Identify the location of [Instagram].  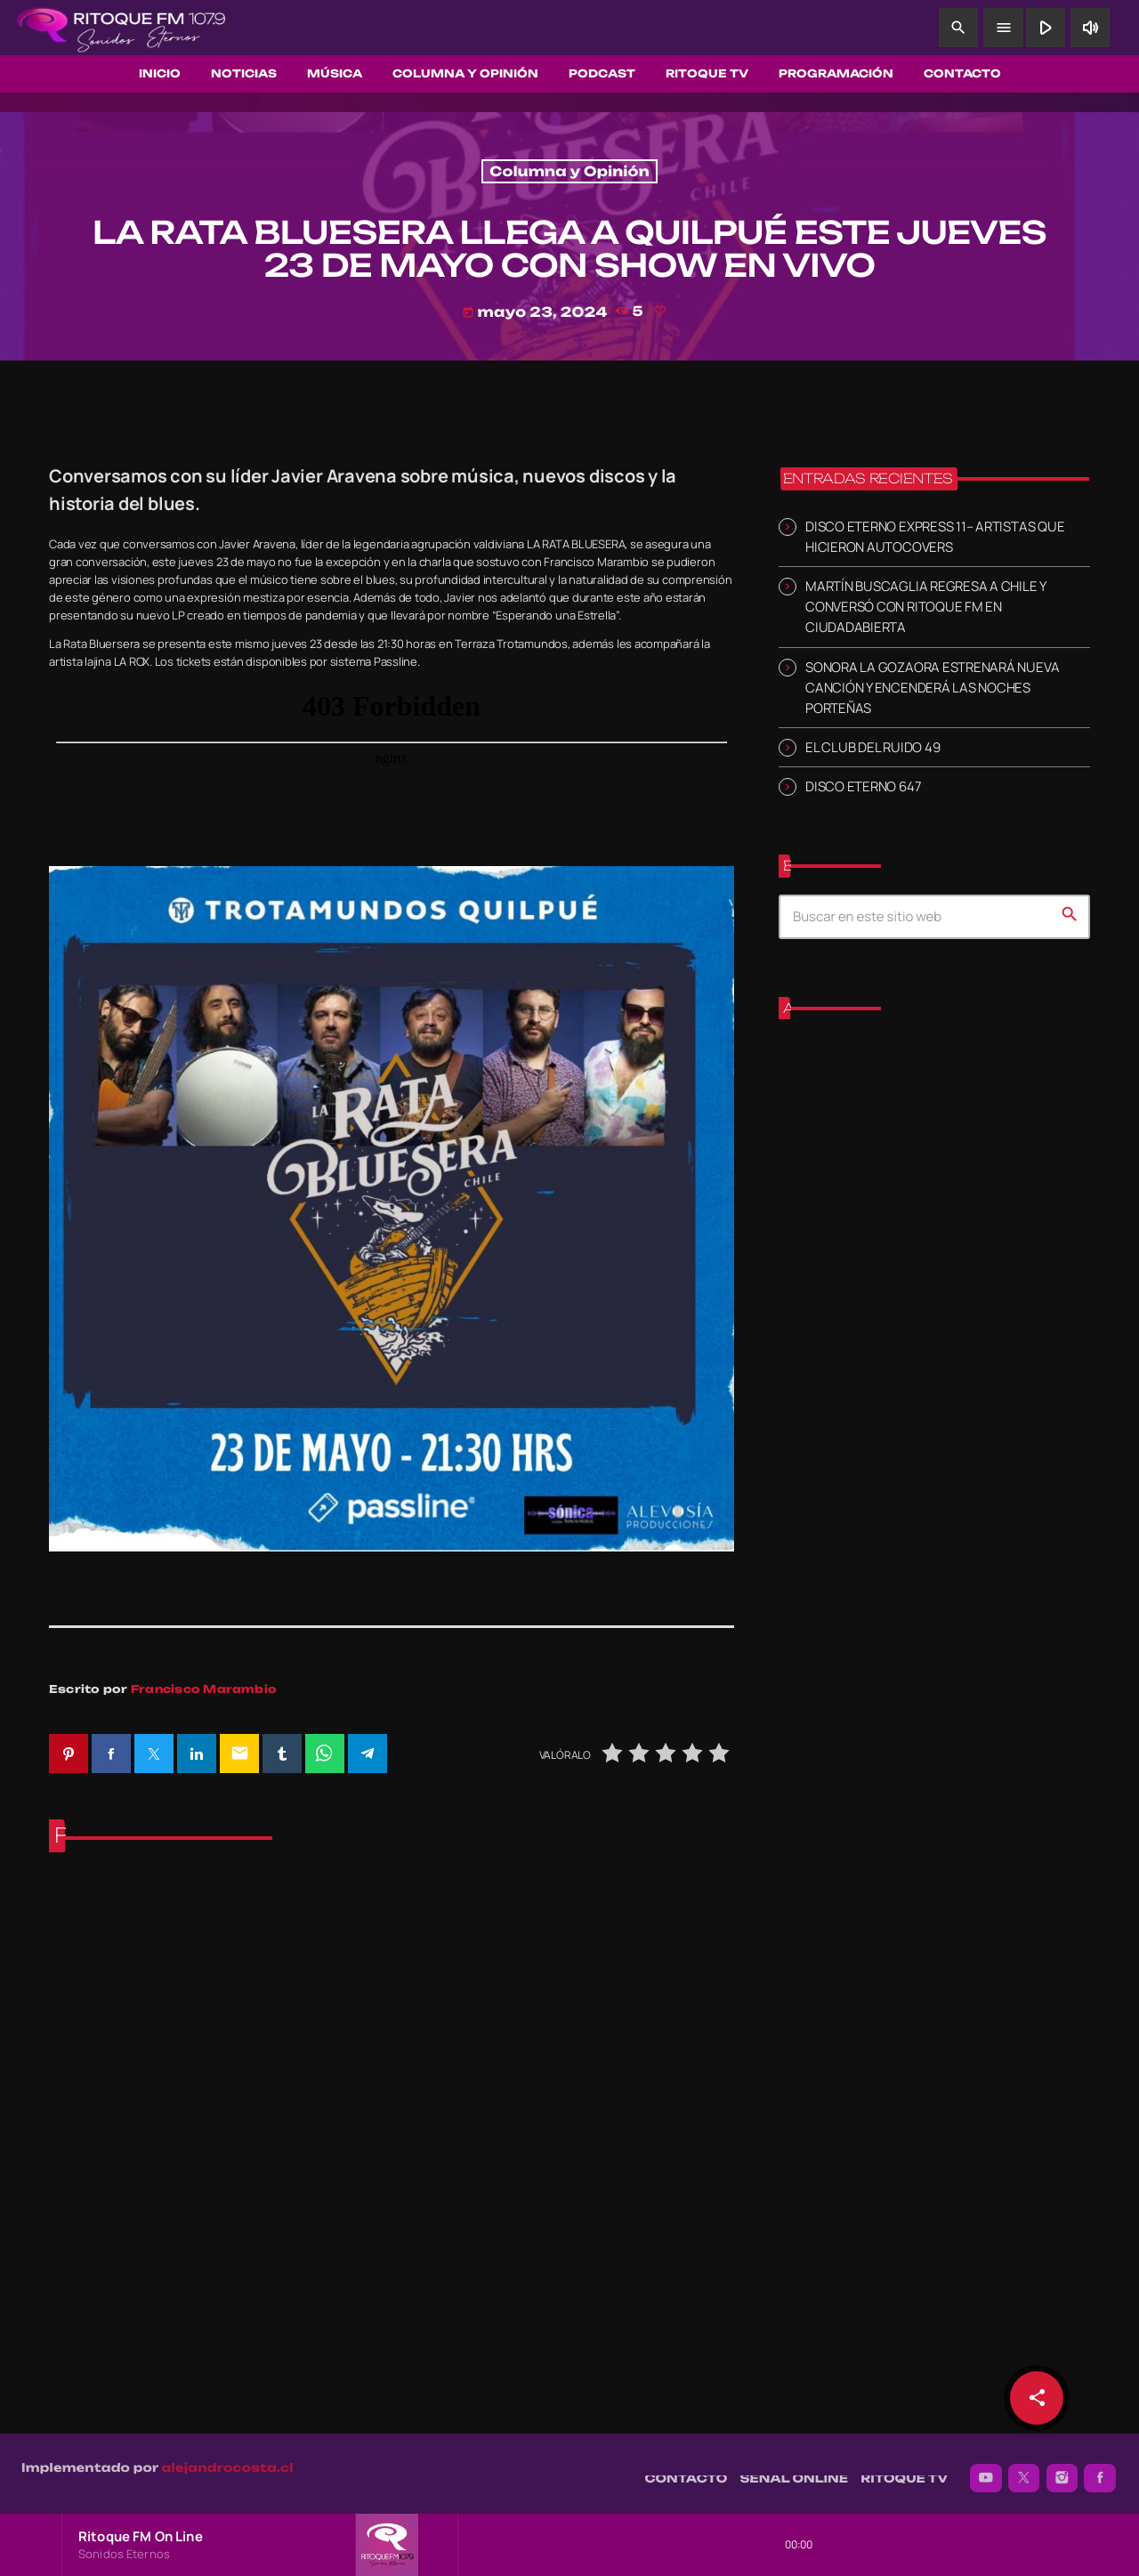
(1062, 2469).